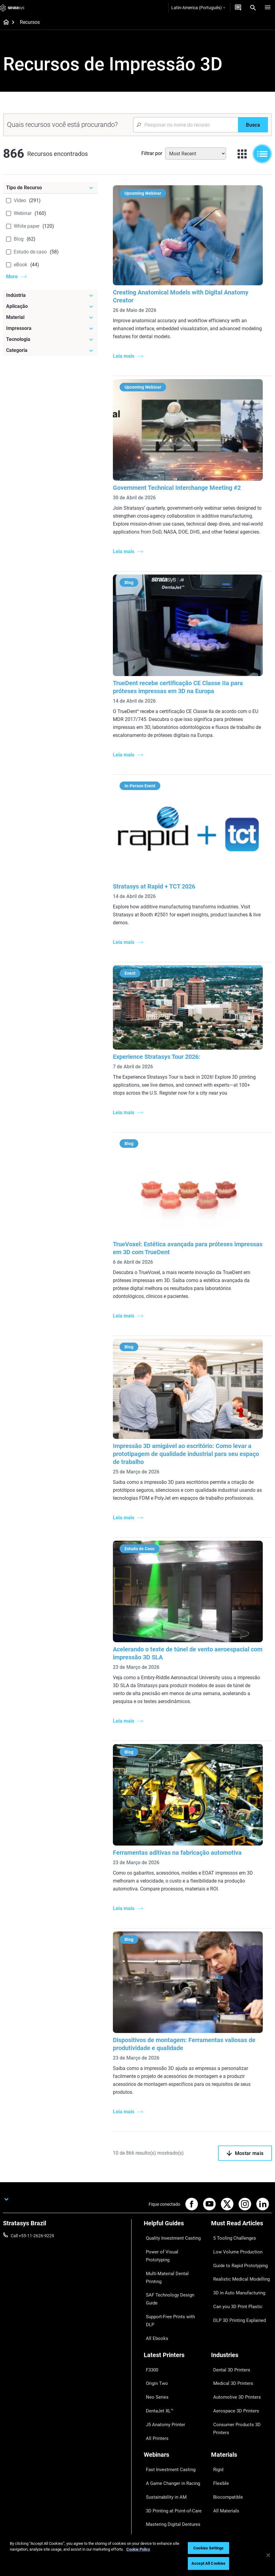 This screenshot has width=275, height=2576. Describe the element at coordinates (188, 1453) in the screenshot. I see `Impressão 3D amigável ao escritório: Como levar a prototipagem de qualidade industrial para seu espaço de trabalho` at that location.